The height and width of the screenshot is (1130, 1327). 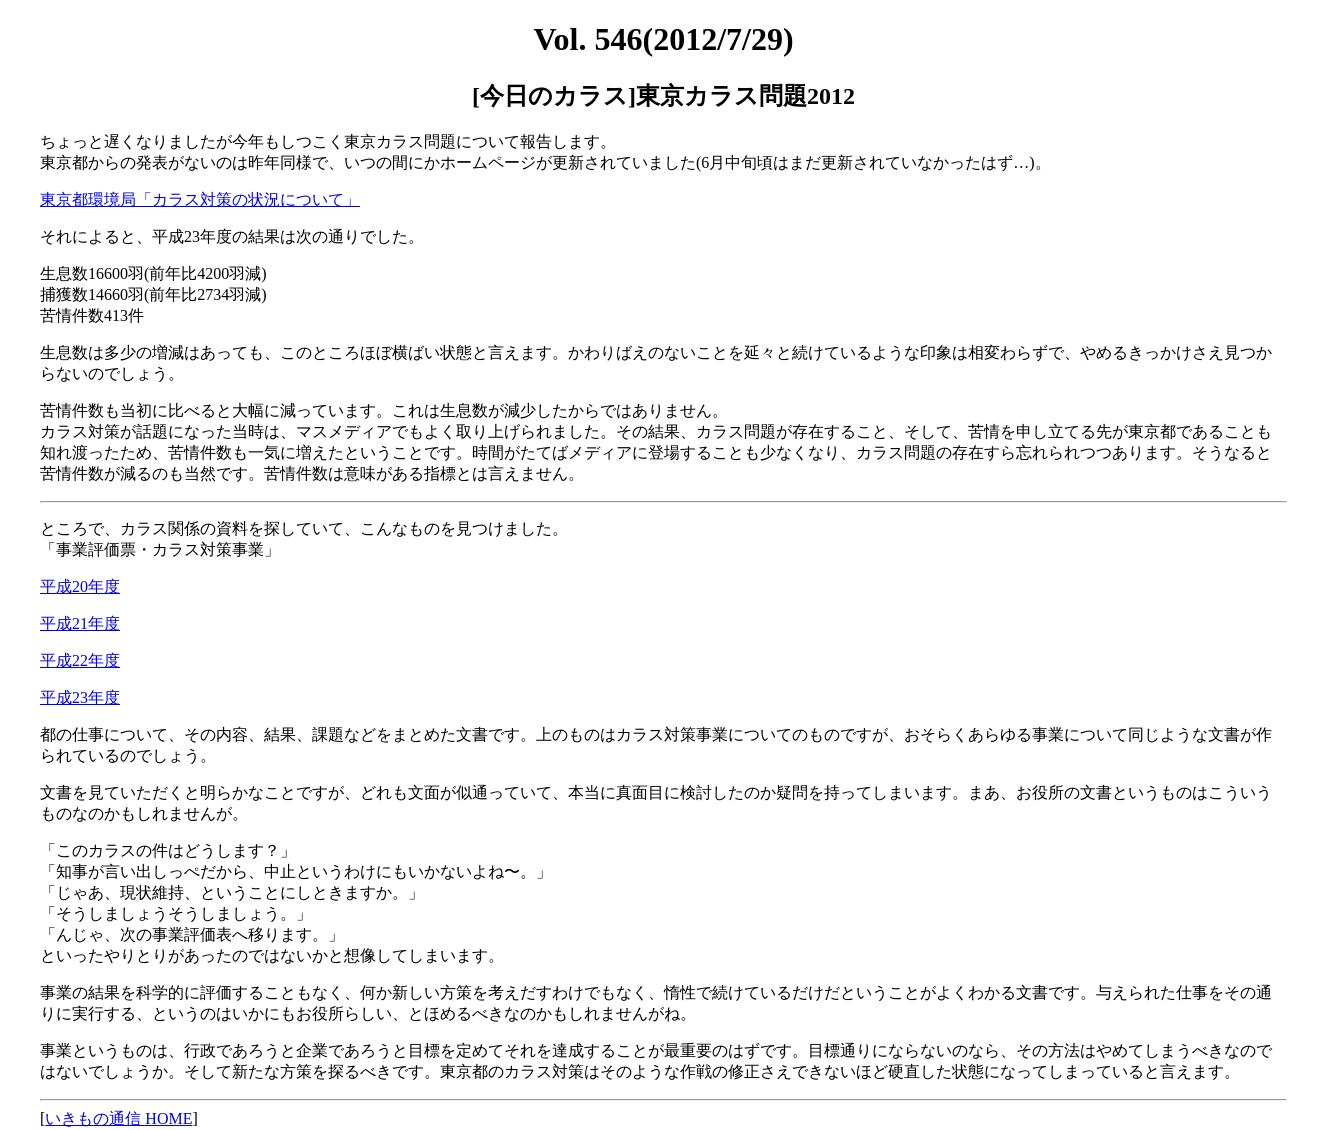 What do you see at coordinates (80, 586) in the screenshot?
I see `平成20年度` at bounding box center [80, 586].